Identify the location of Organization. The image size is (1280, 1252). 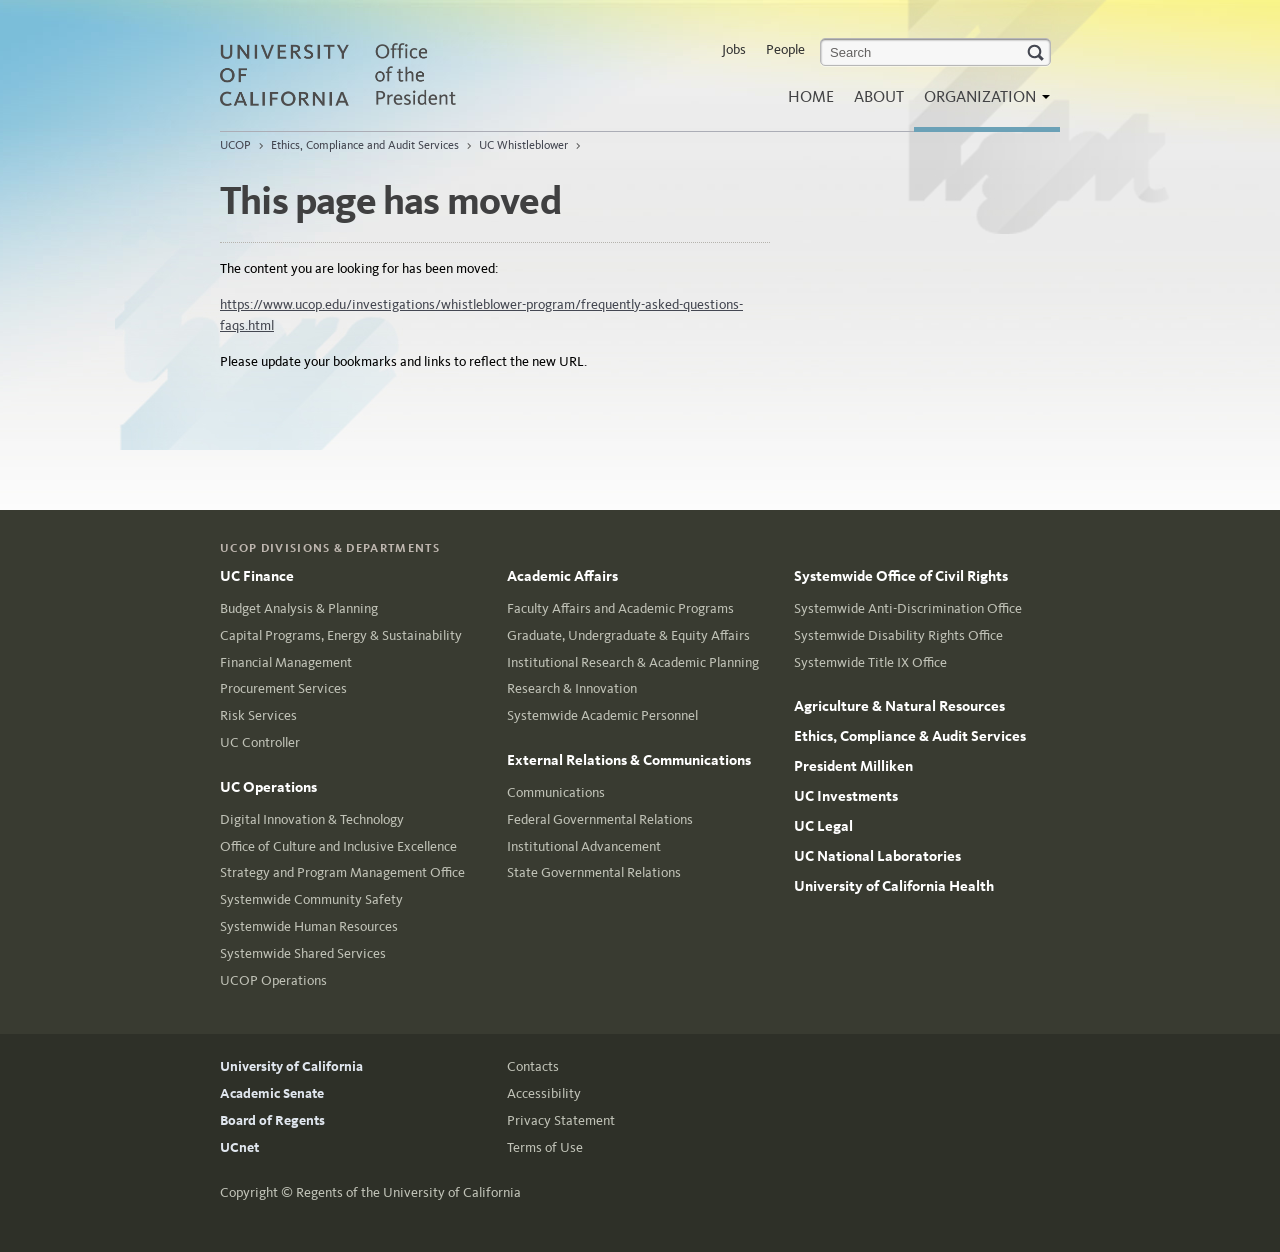
(982, 102).